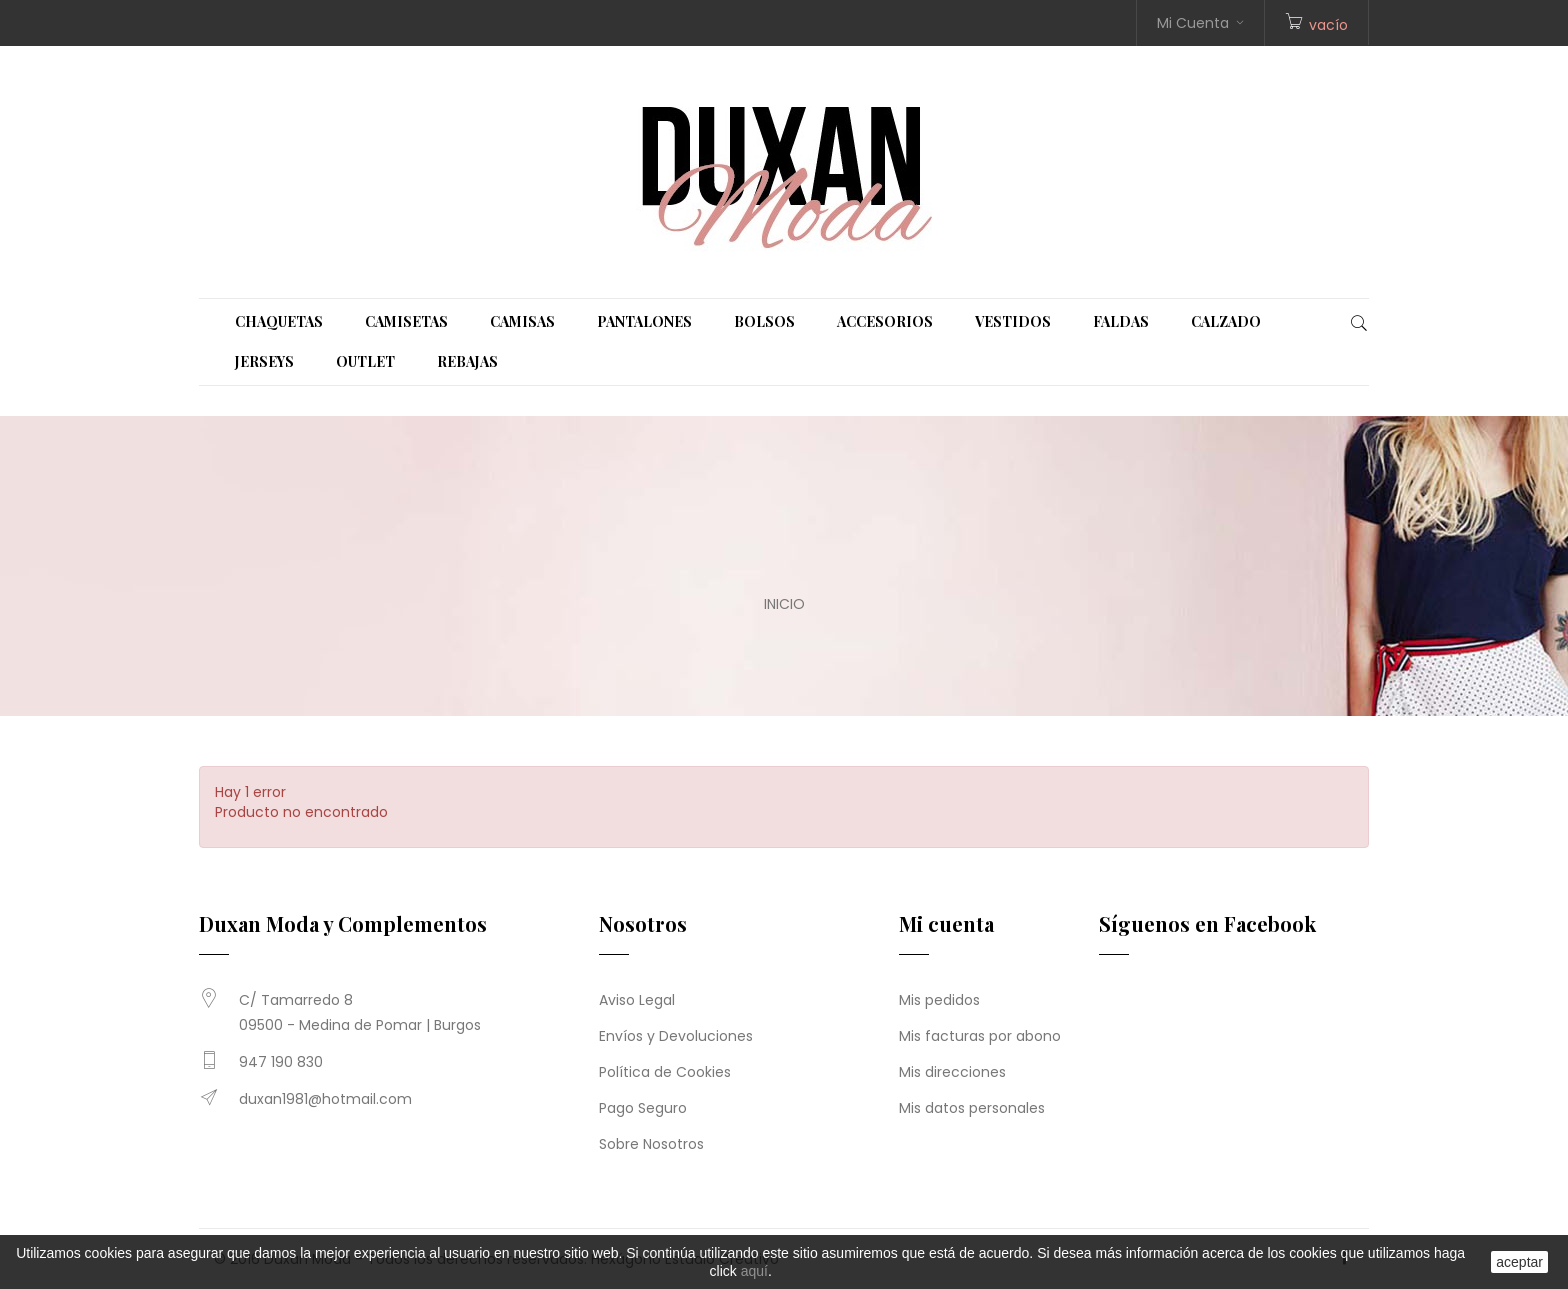  Describe the element at coordinates (980, 1036) in the screenshot. I see `Mis facturas por abono` at that location.